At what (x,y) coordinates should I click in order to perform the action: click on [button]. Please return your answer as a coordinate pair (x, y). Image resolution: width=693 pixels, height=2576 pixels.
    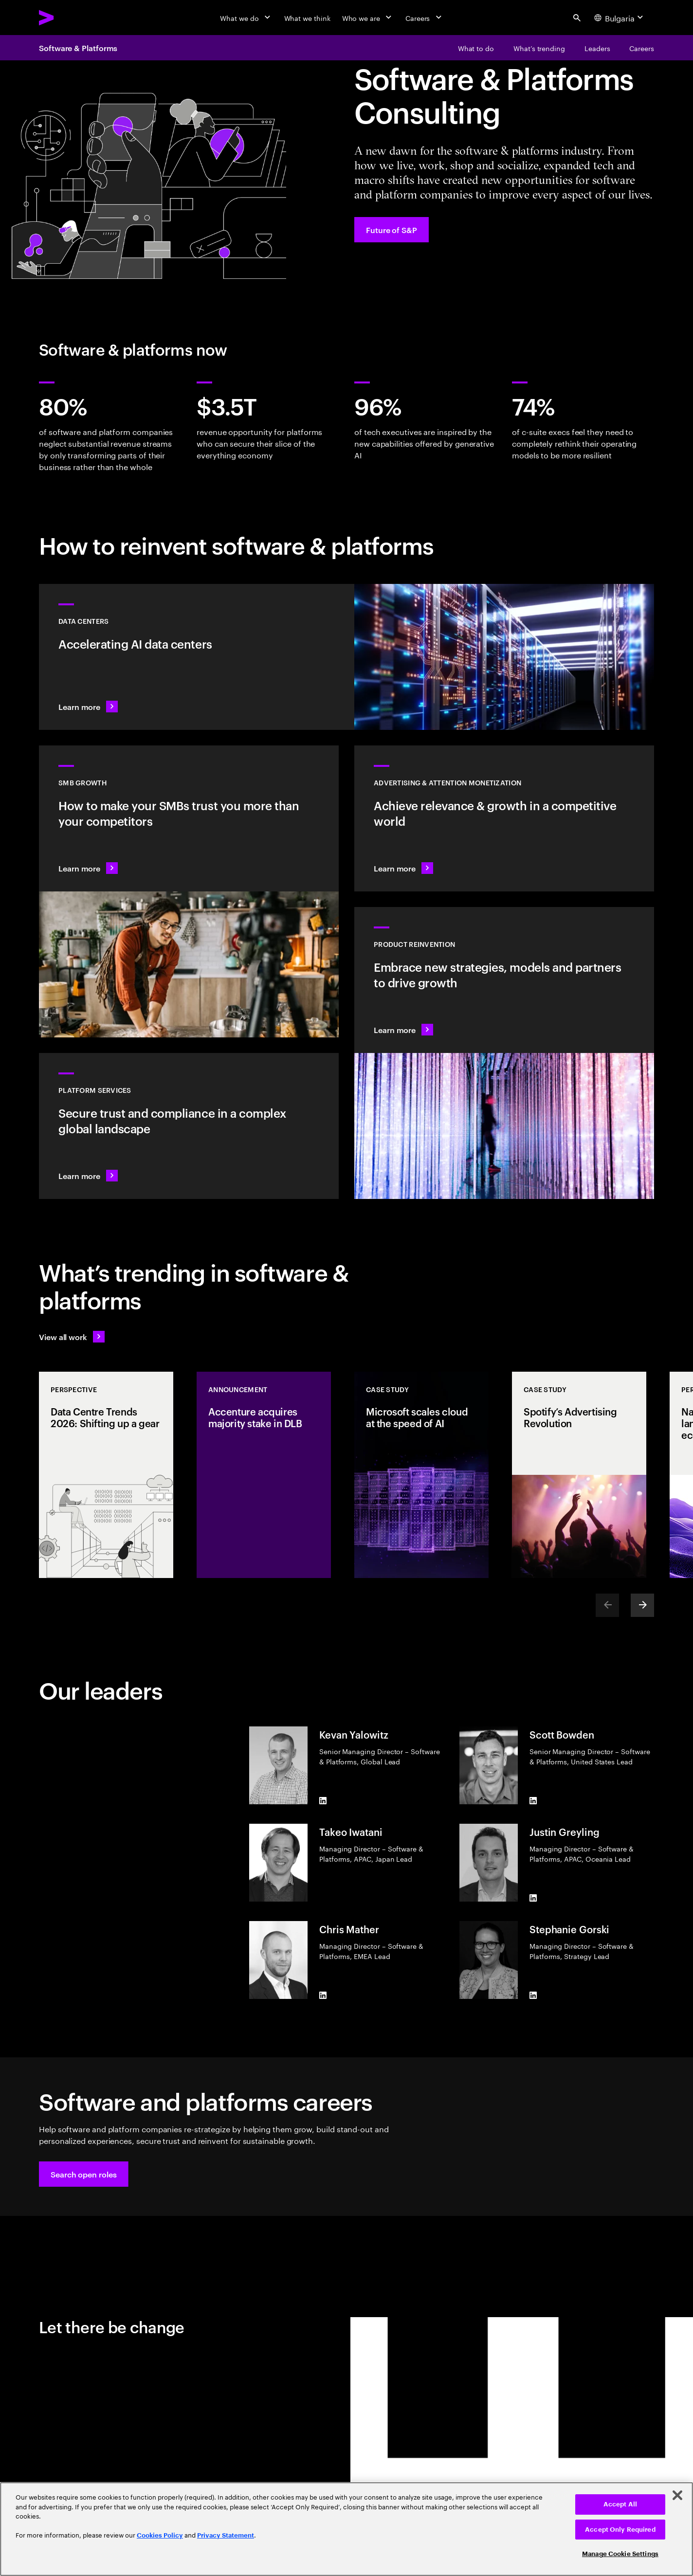
    Looking at the image, I should click on (83, 2174).